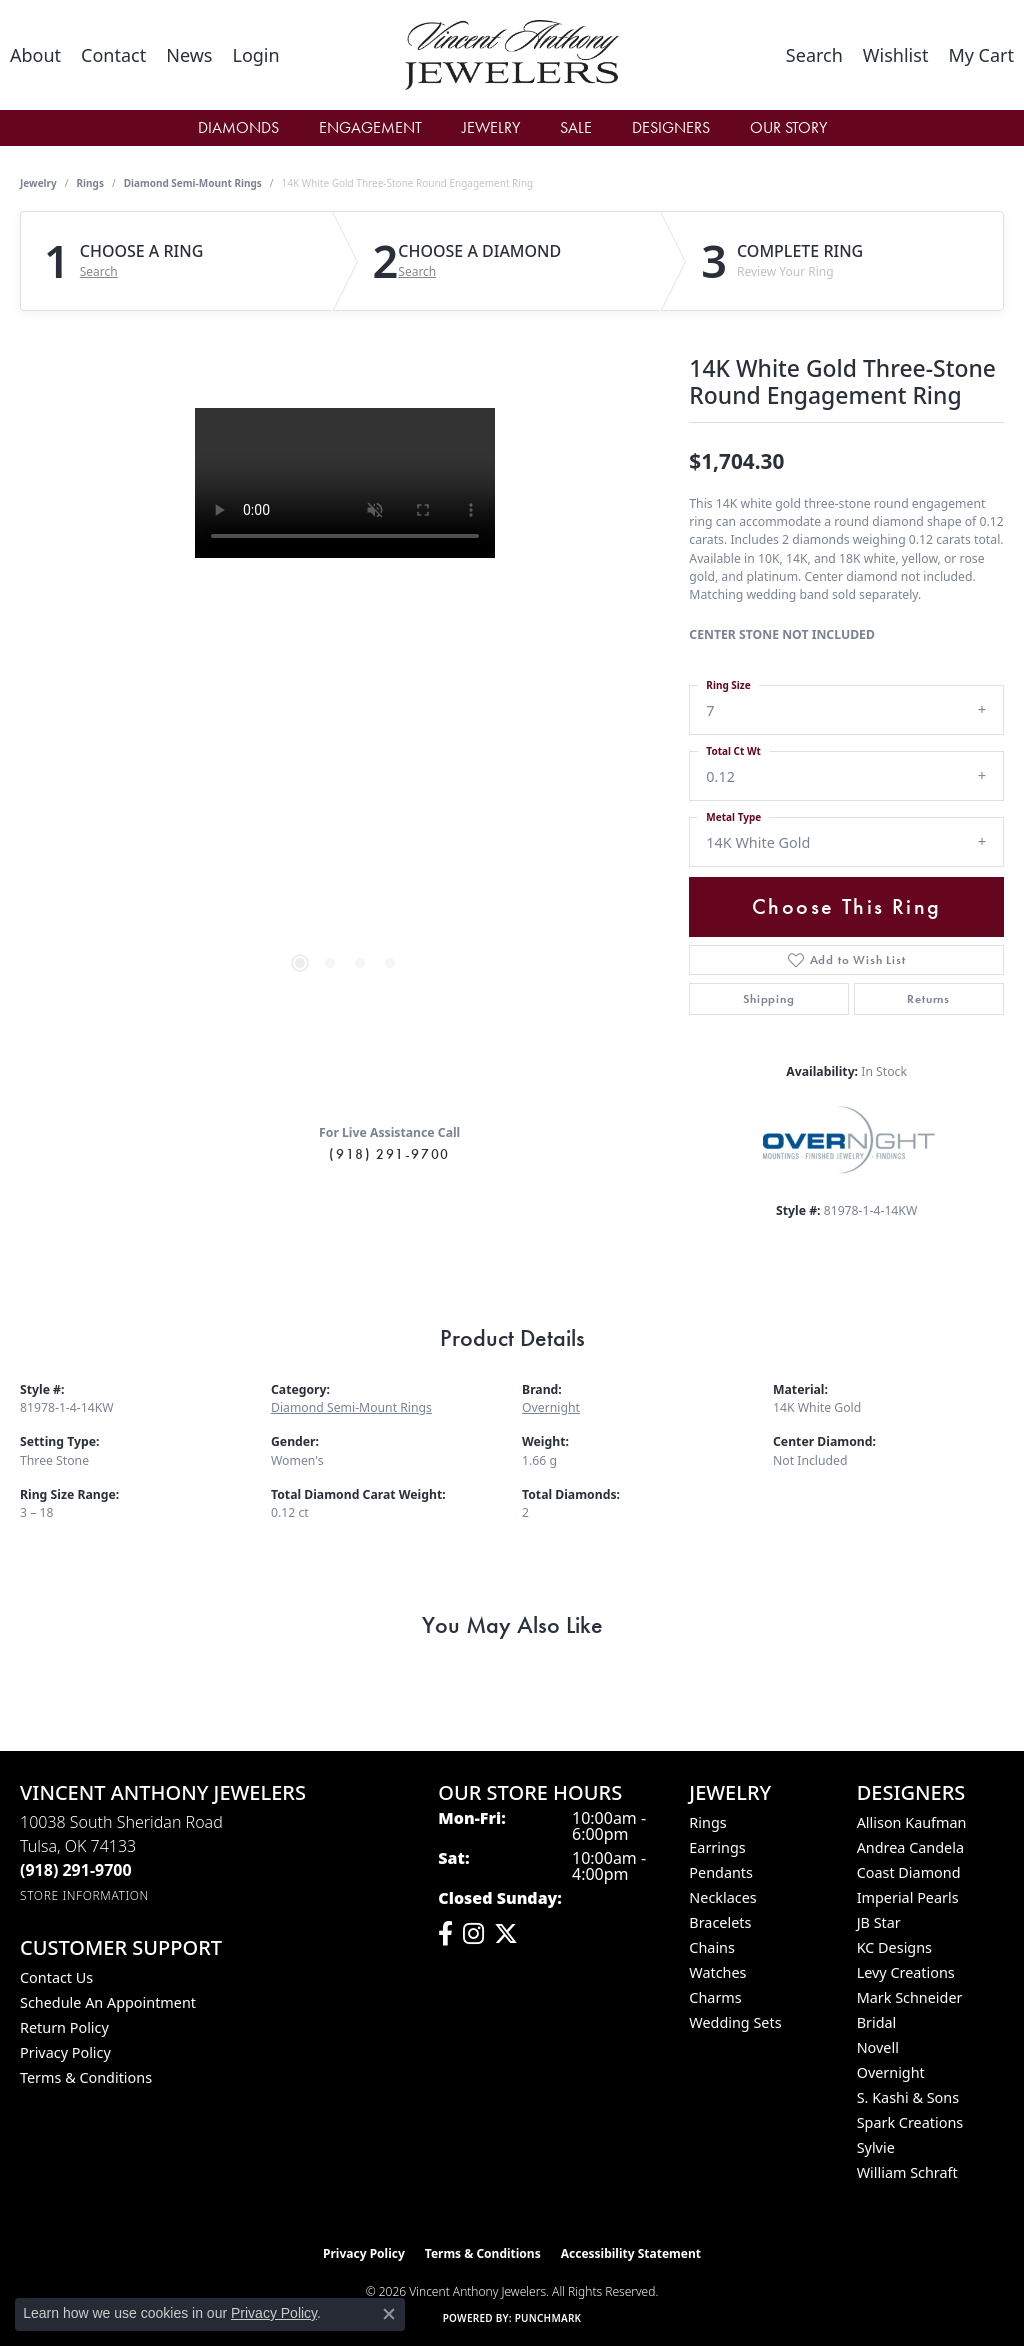  I want to click on [Vincent Anthony Jewelers logo - Go to homepage], so click(511, 55).